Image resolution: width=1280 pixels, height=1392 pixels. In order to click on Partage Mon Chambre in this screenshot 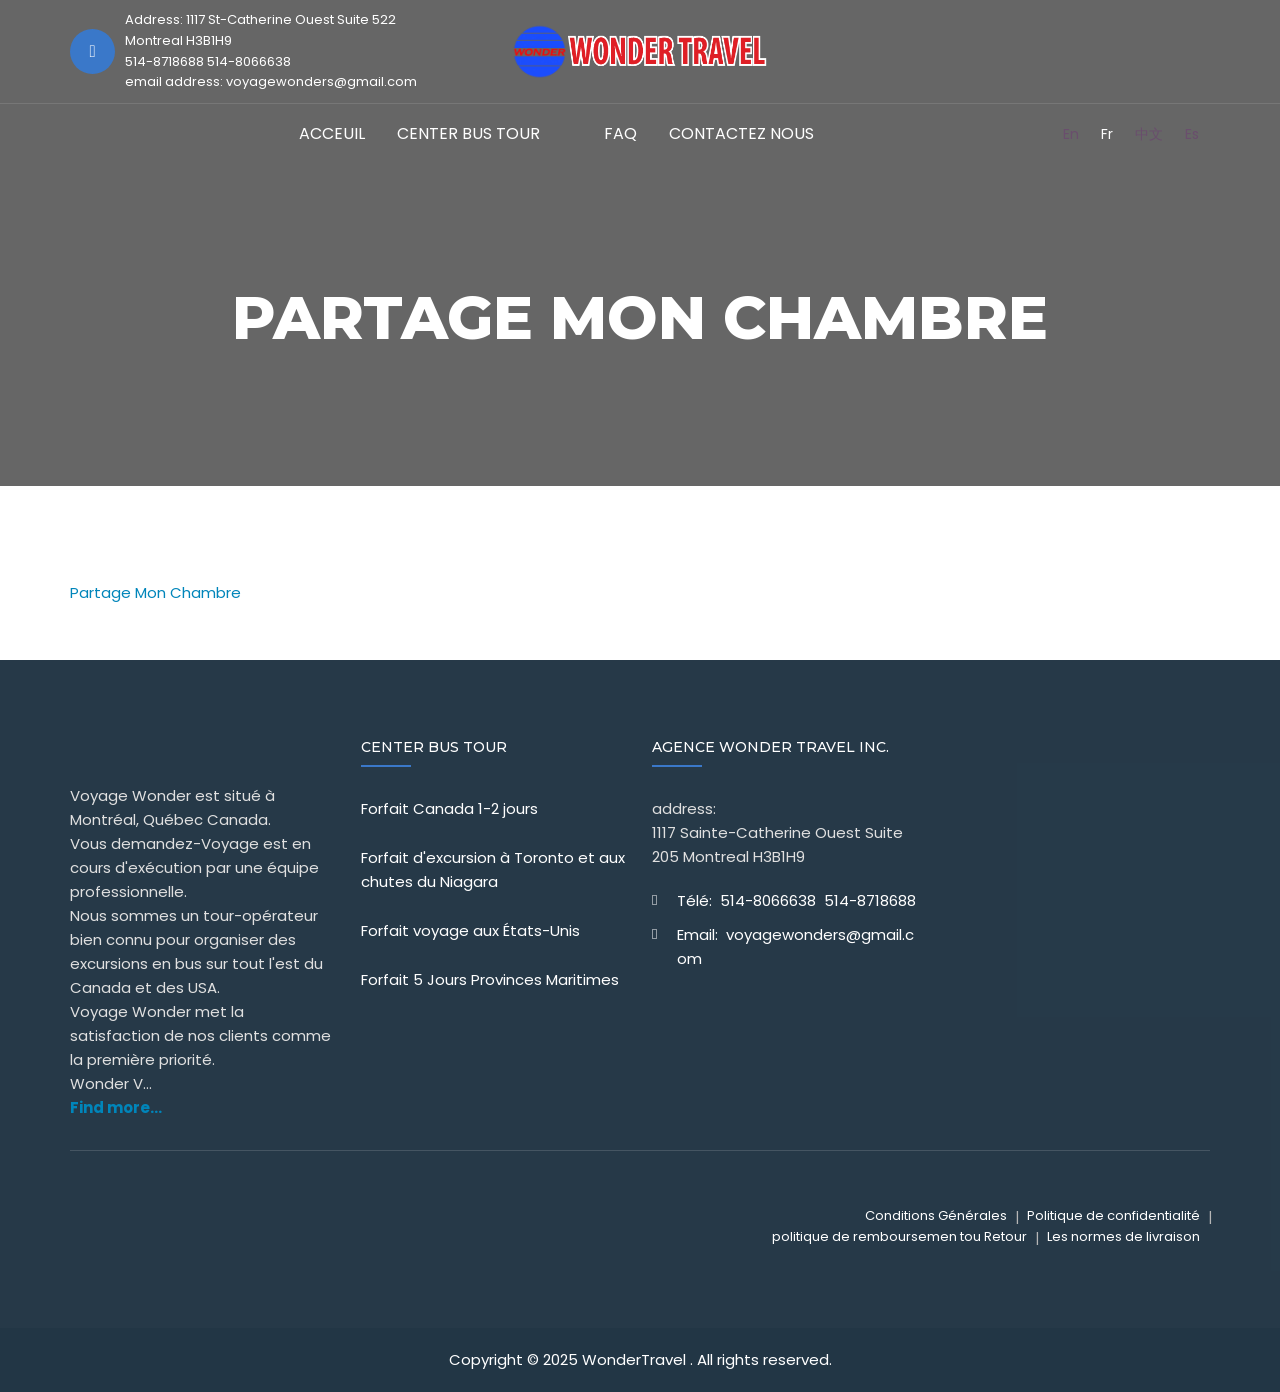, I will do `click(155, 592)`.